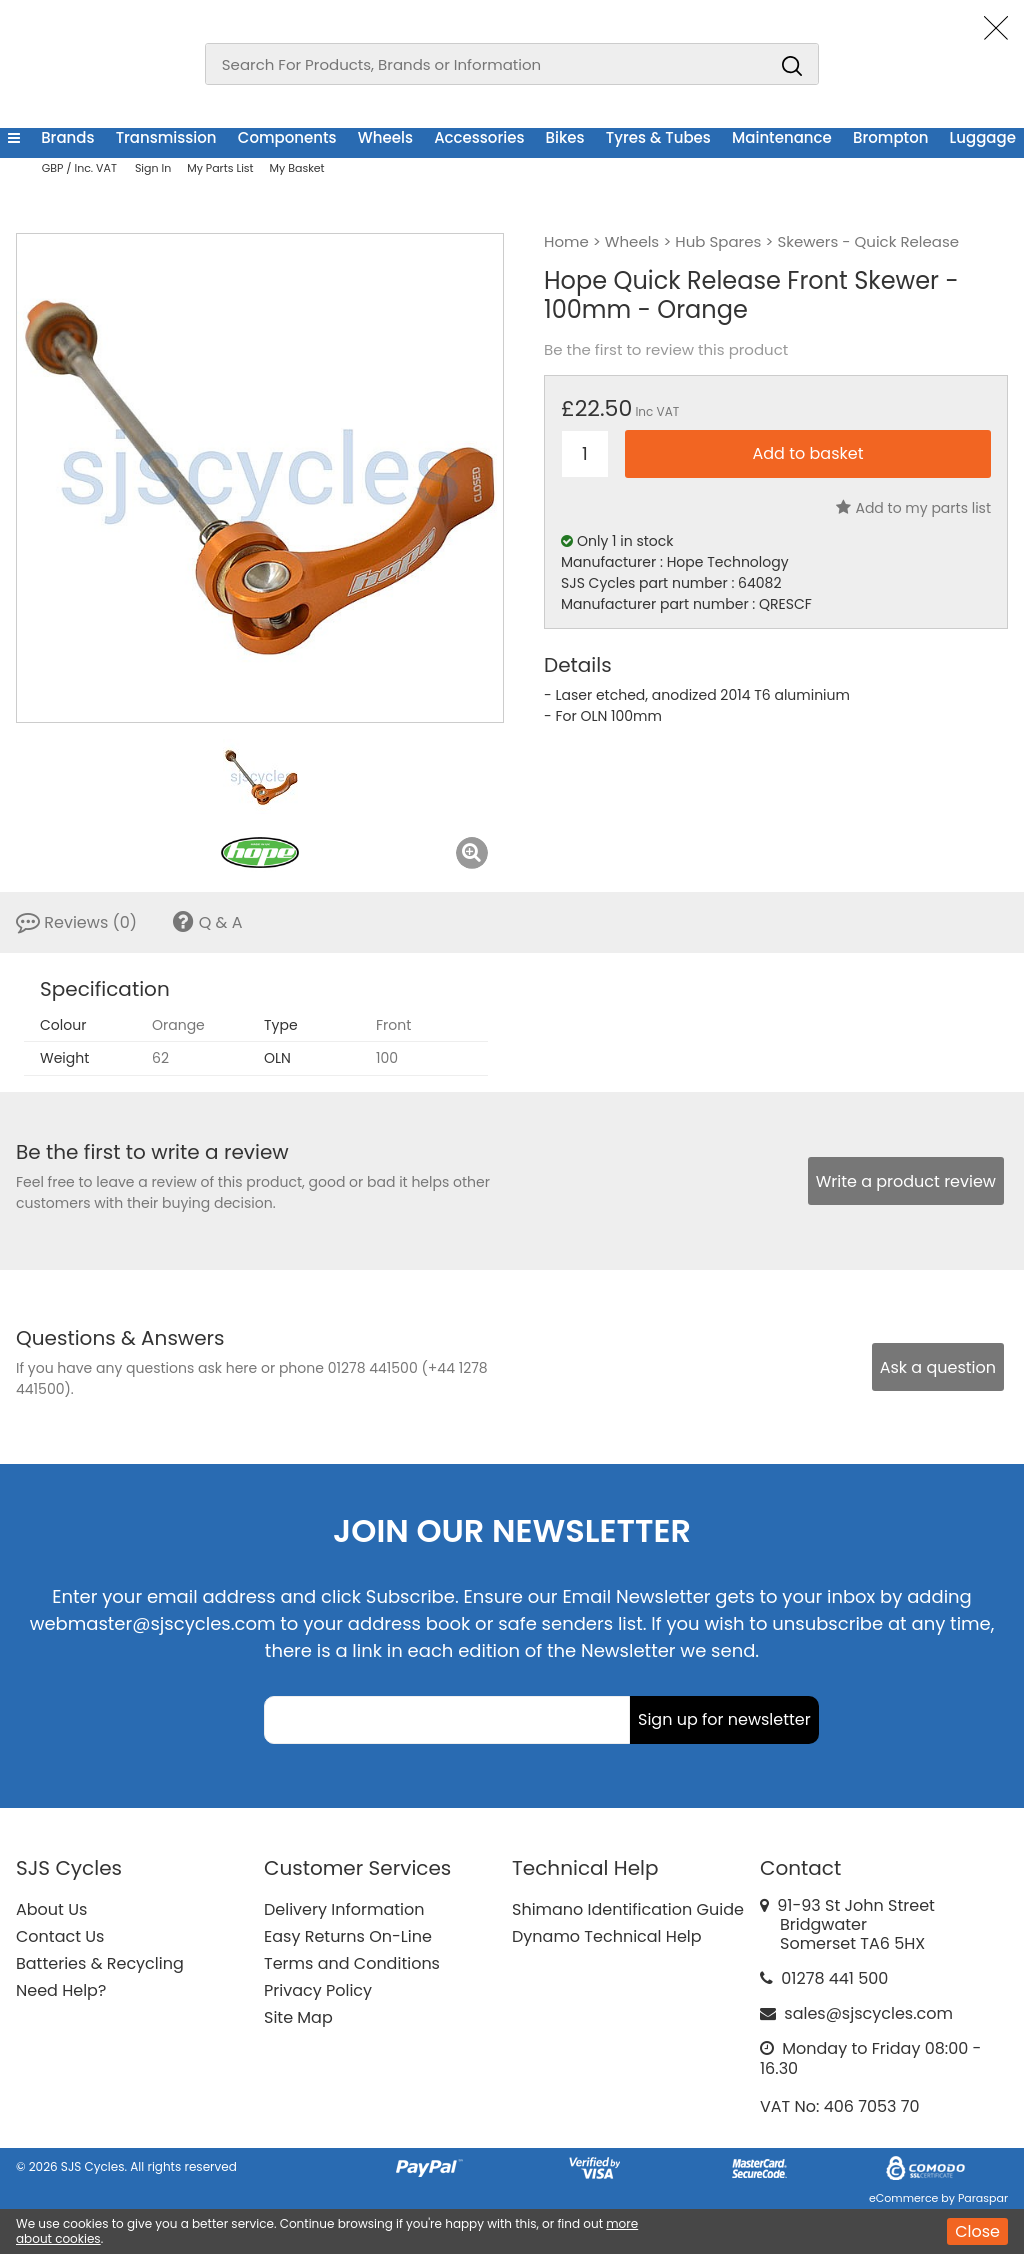 This screenshot has height=2254, width=1024. I want to click on Luggage, so click(983, 137).